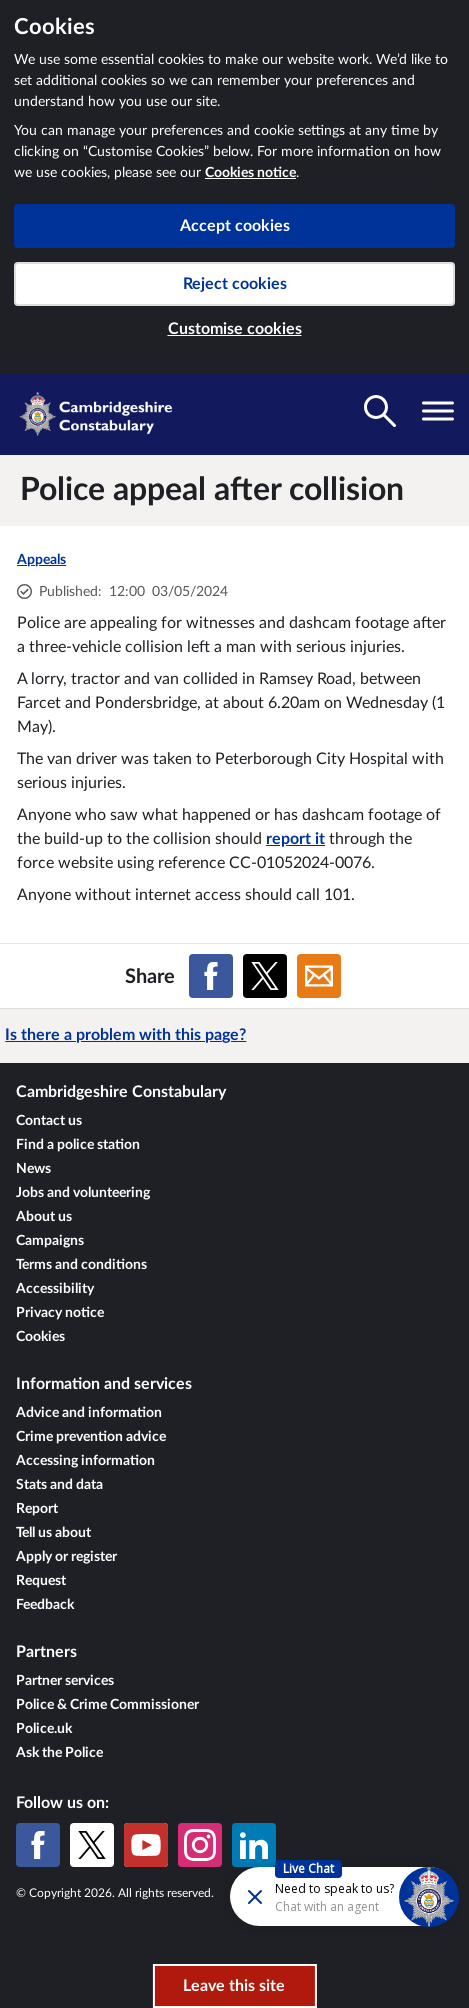  Describe the element at coordinates (53, 1533) in the screenshot. I see `Tell us about` at that location.